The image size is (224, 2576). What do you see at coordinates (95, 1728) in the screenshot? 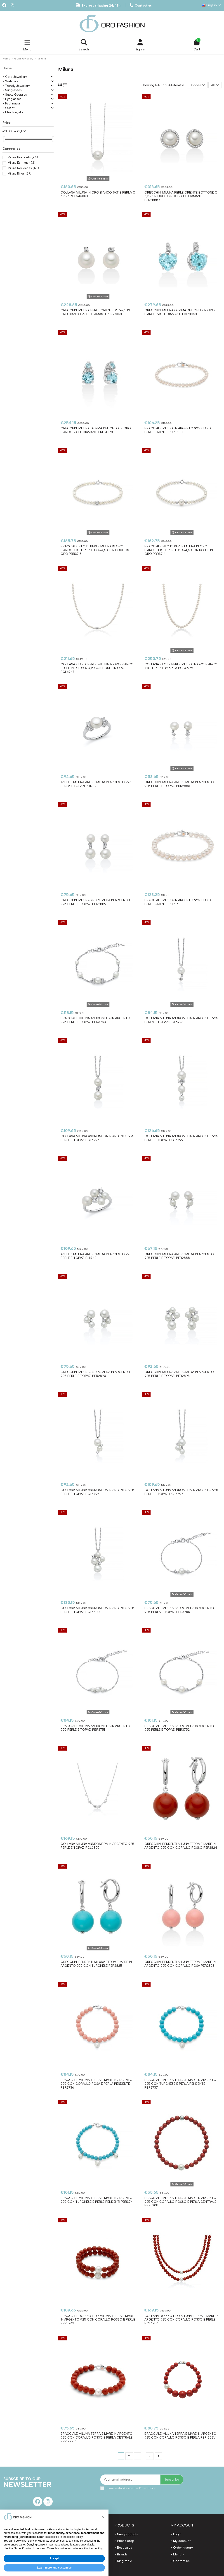
I see `Bracciale MILUNA Andromeda in argento 925 perle e topazi PBR3751` at bounding box center [95, 1728].